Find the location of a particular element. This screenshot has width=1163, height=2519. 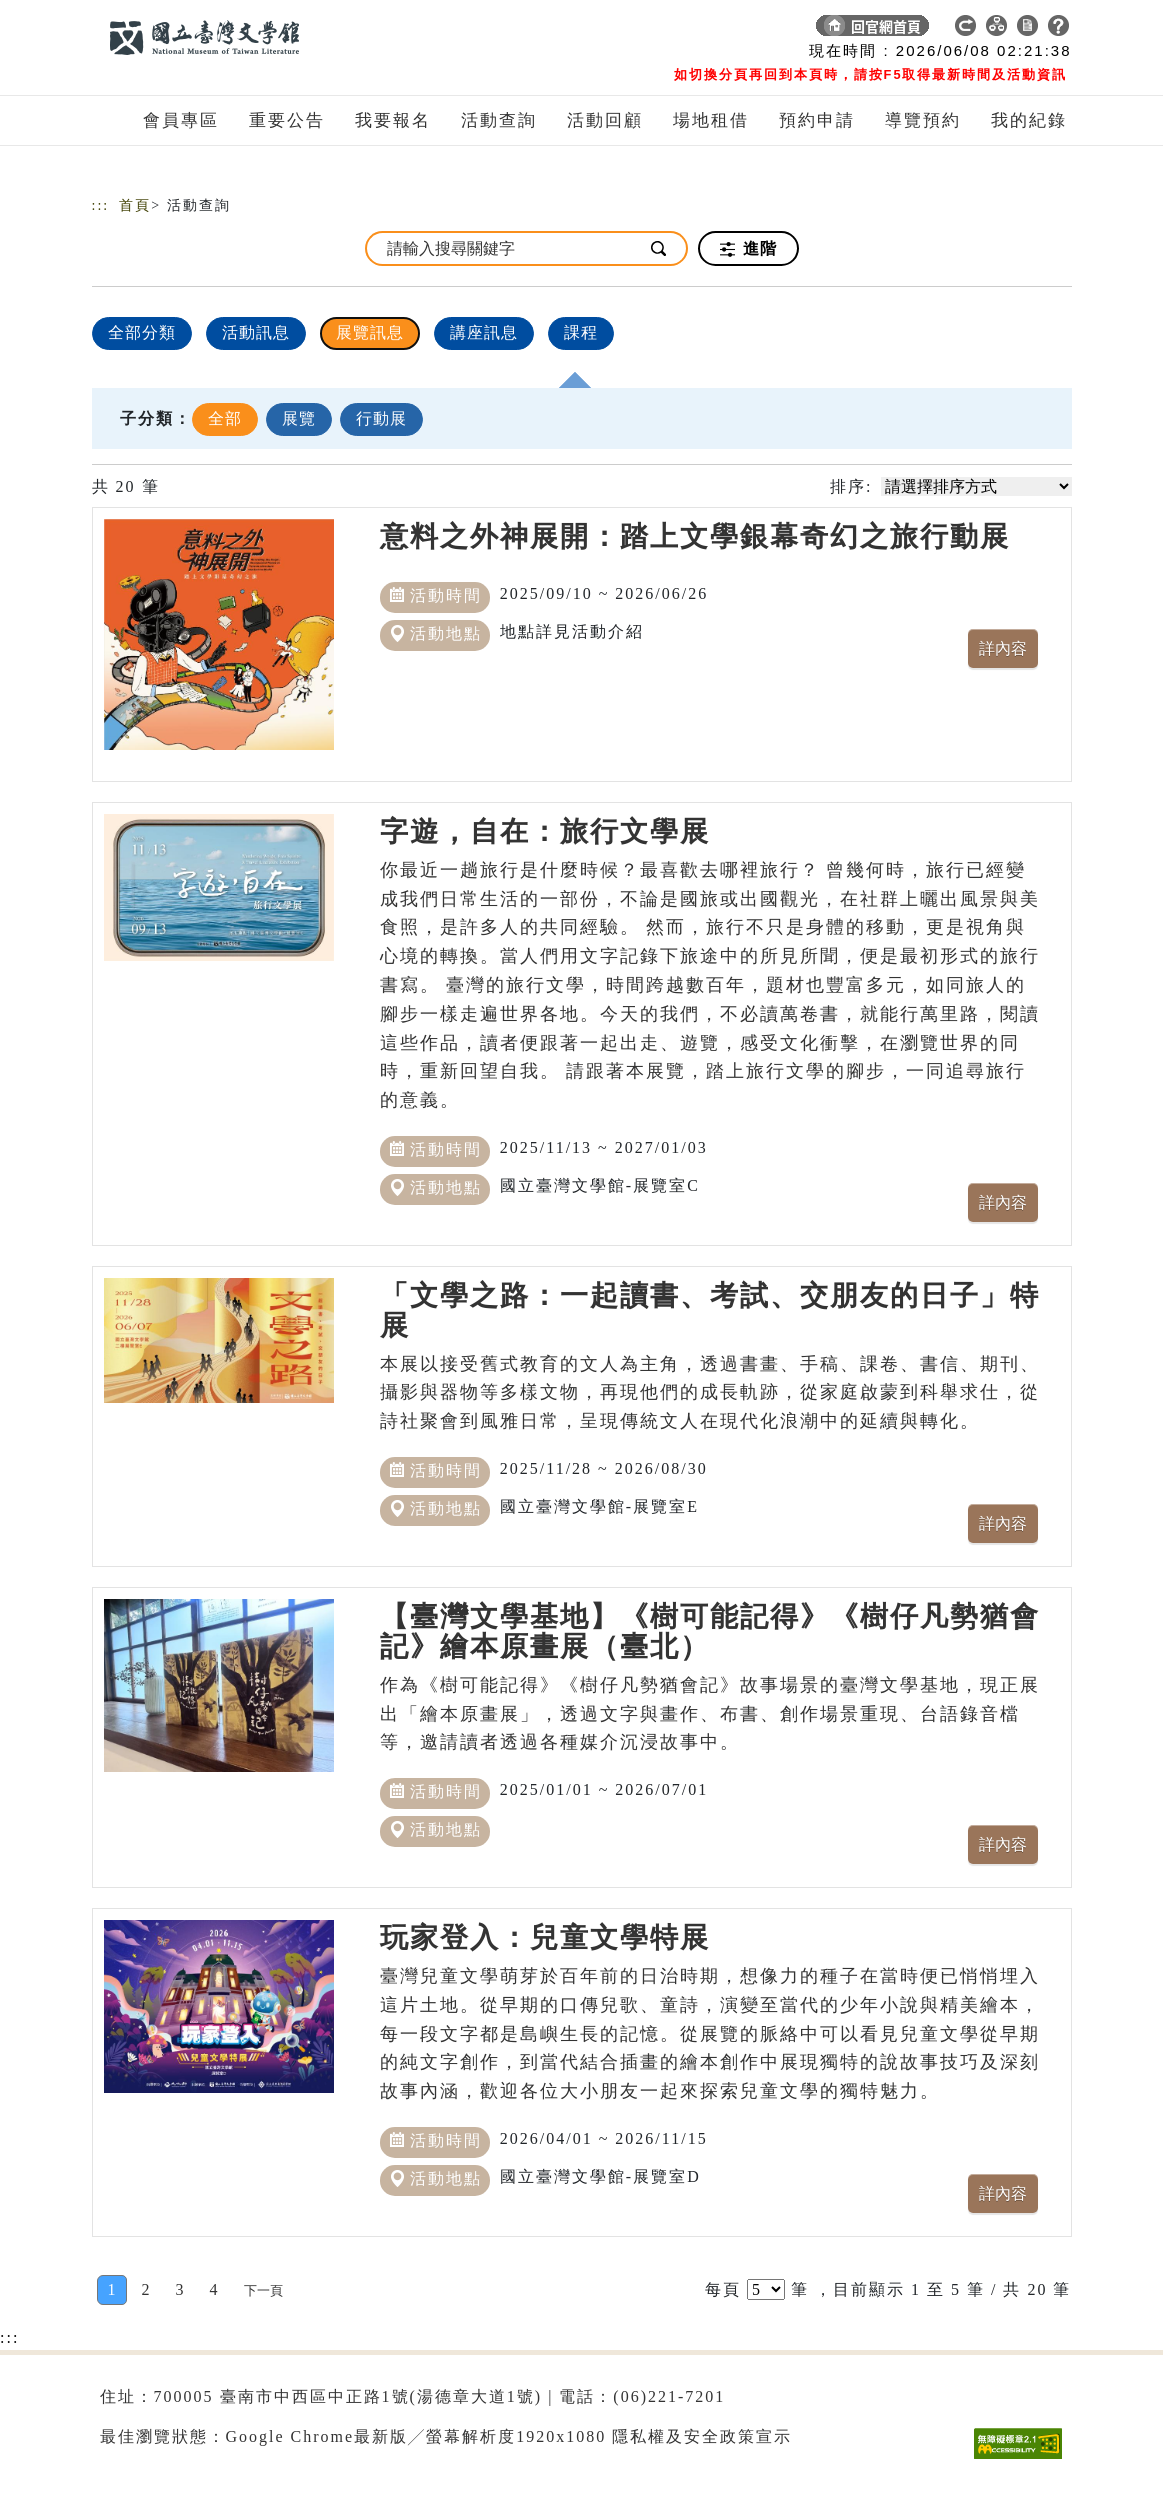

隱私權及安全政策宣示 is located at coordinates (702, 2436).